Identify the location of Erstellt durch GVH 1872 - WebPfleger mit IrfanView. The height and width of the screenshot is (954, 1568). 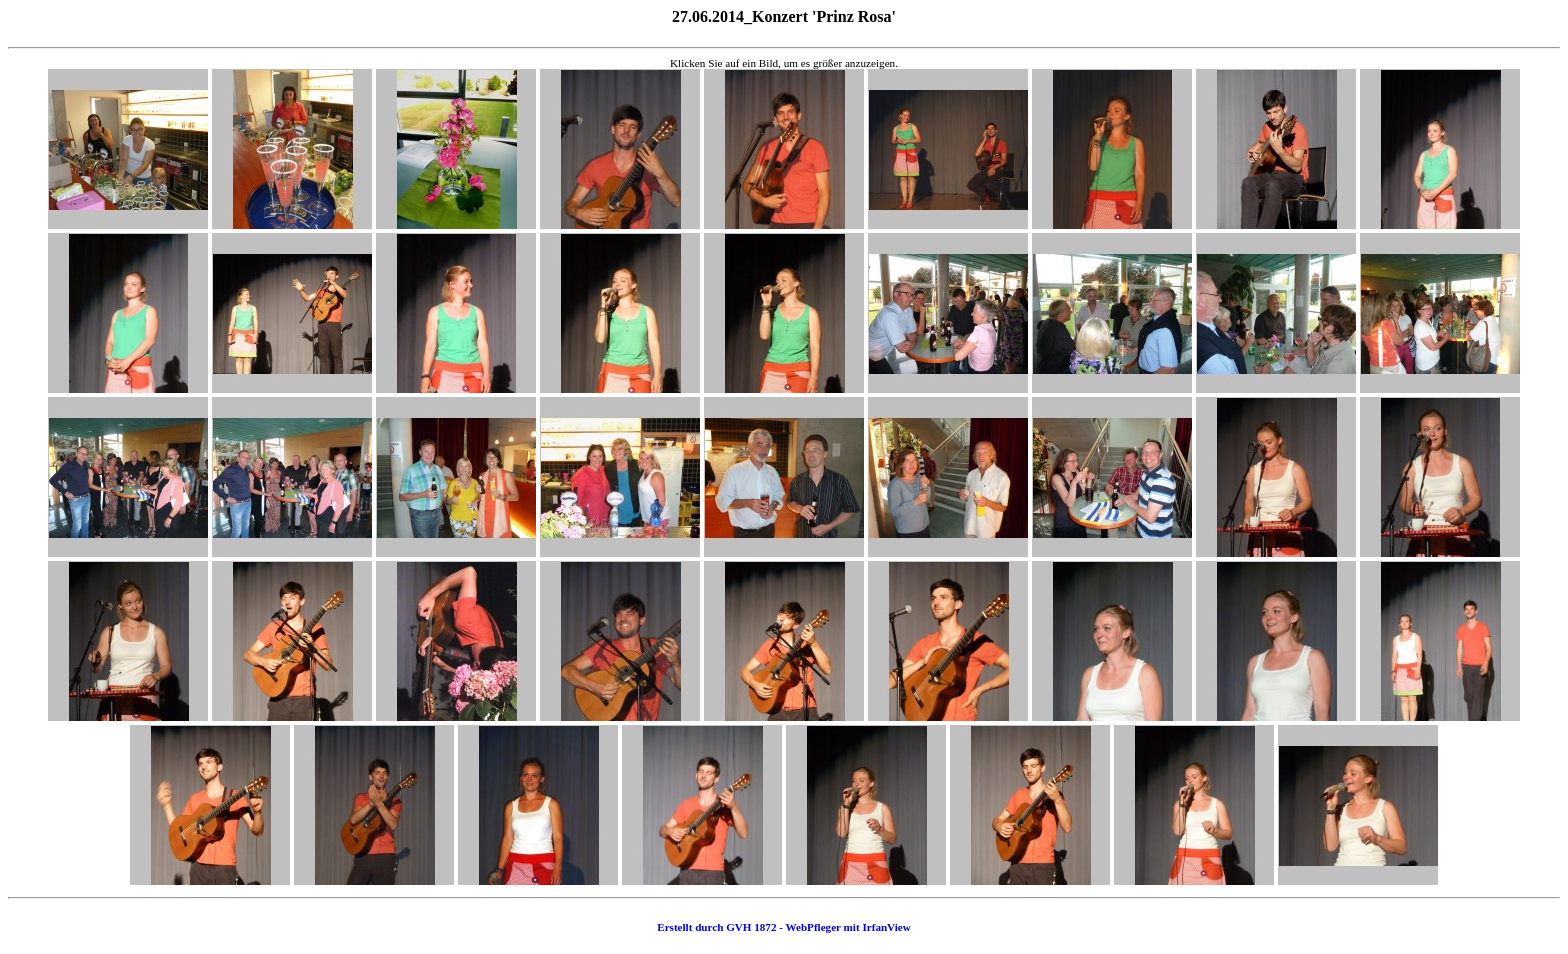
(784, 927).